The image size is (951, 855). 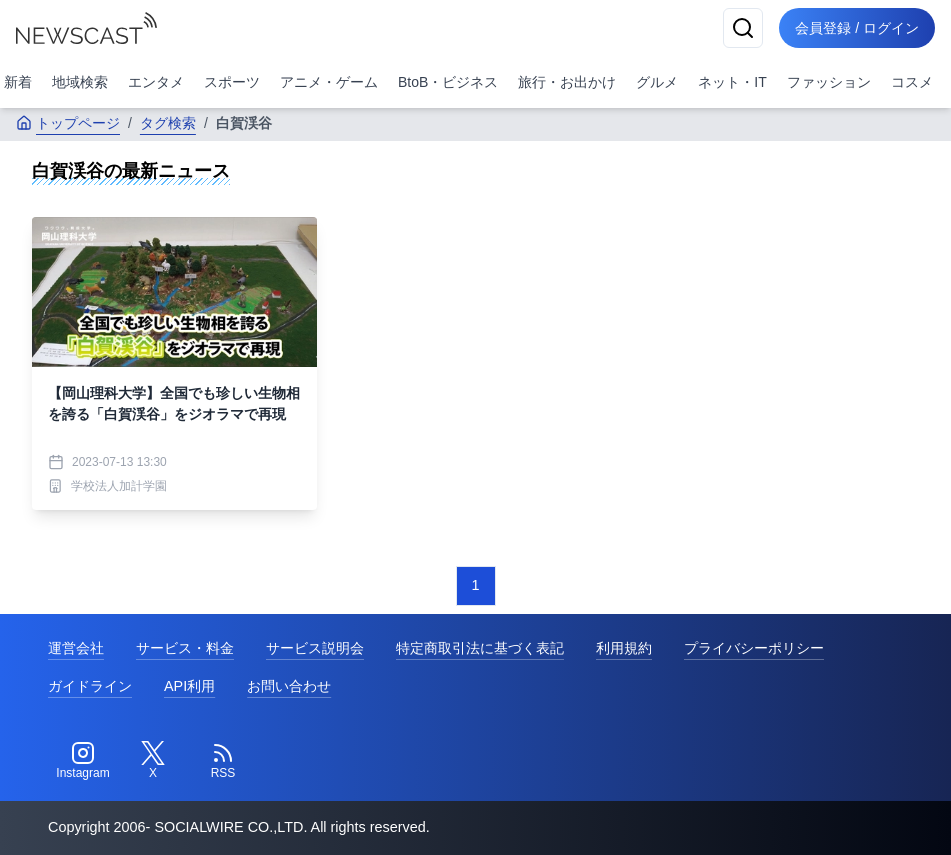 What do you see at coordinates (732, 82) in the screenshot?
I see `ネット・IT` at bounding box center [732, 82].